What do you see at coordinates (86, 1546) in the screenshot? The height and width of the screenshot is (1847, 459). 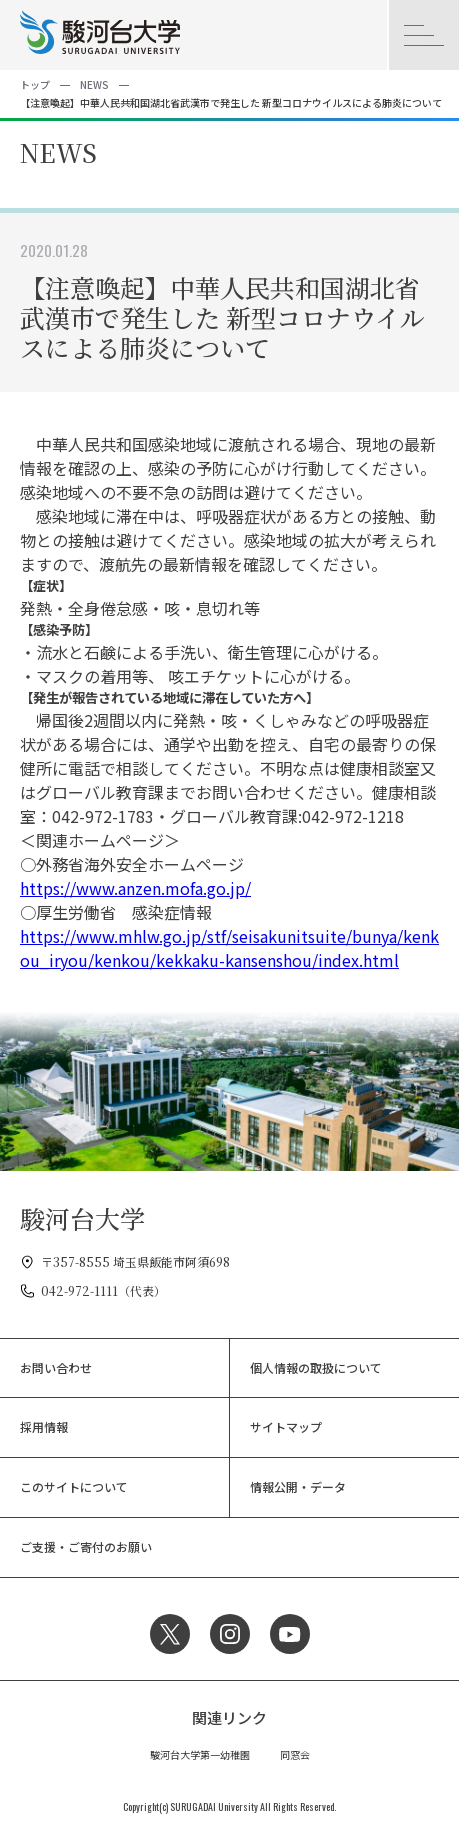 I see `ご支援・ご寄付のお願い` at bounding box center [86, 1546].